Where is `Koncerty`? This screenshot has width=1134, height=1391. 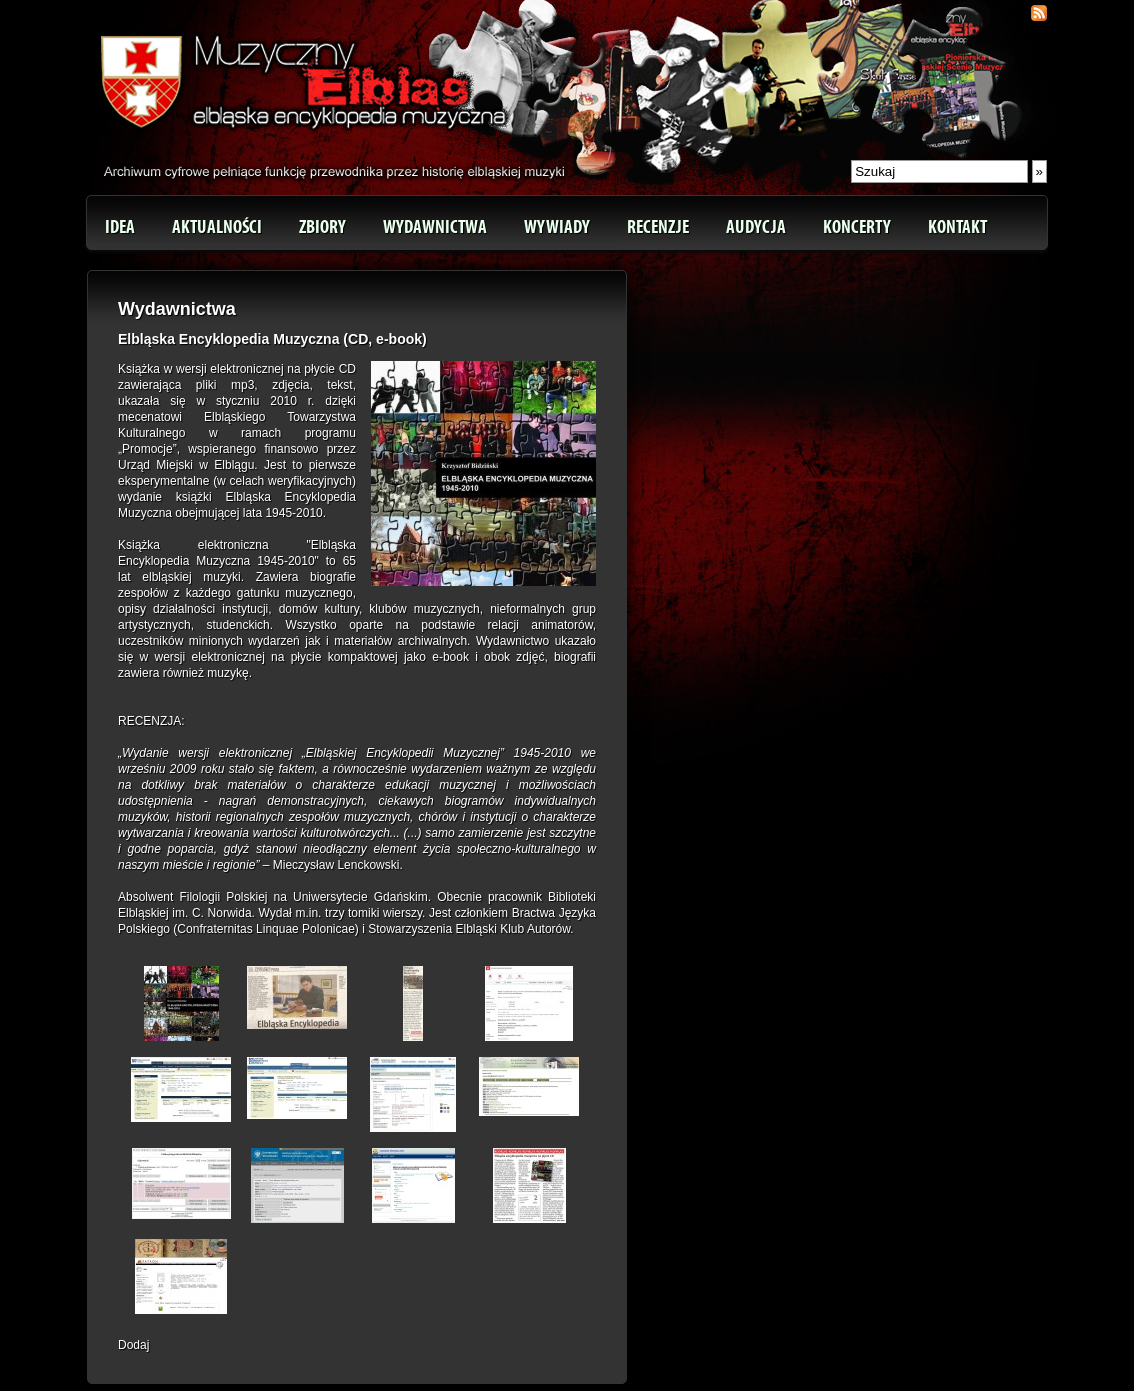 Koncerty is located at coordinates (857, 227).